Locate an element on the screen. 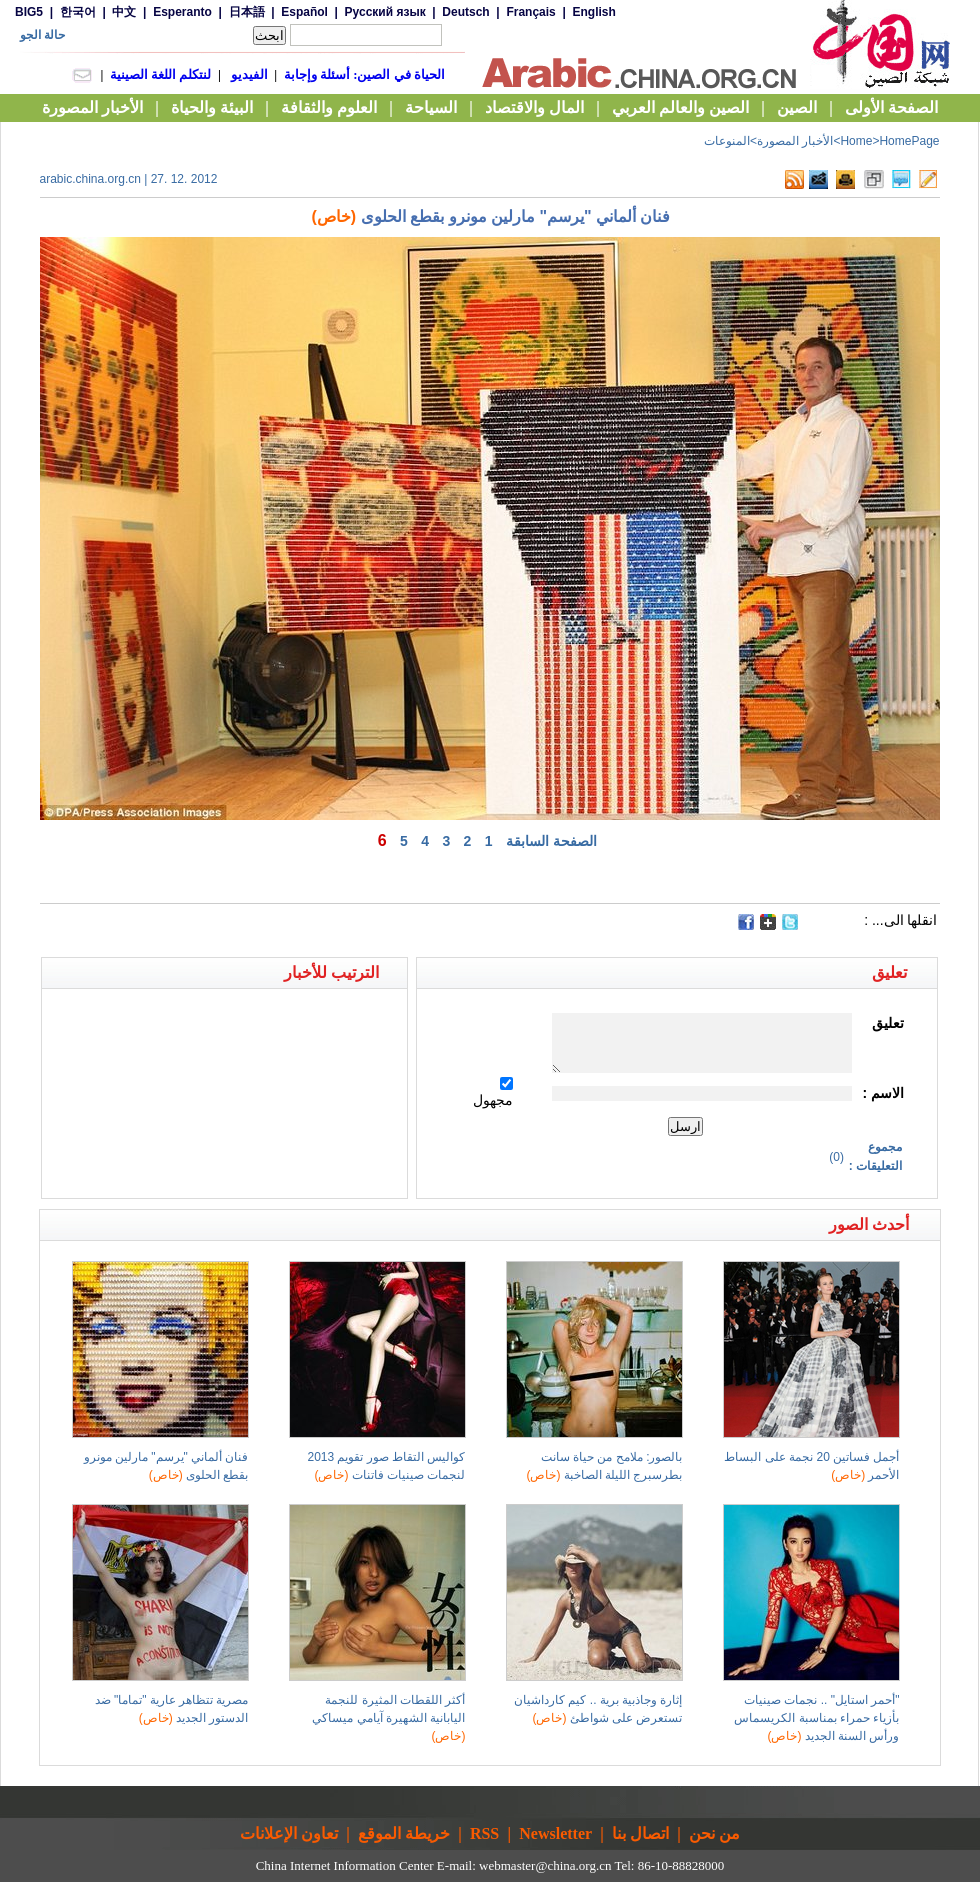 The image size is (980, 1882). HomePage is located at coordinates (909, 141).